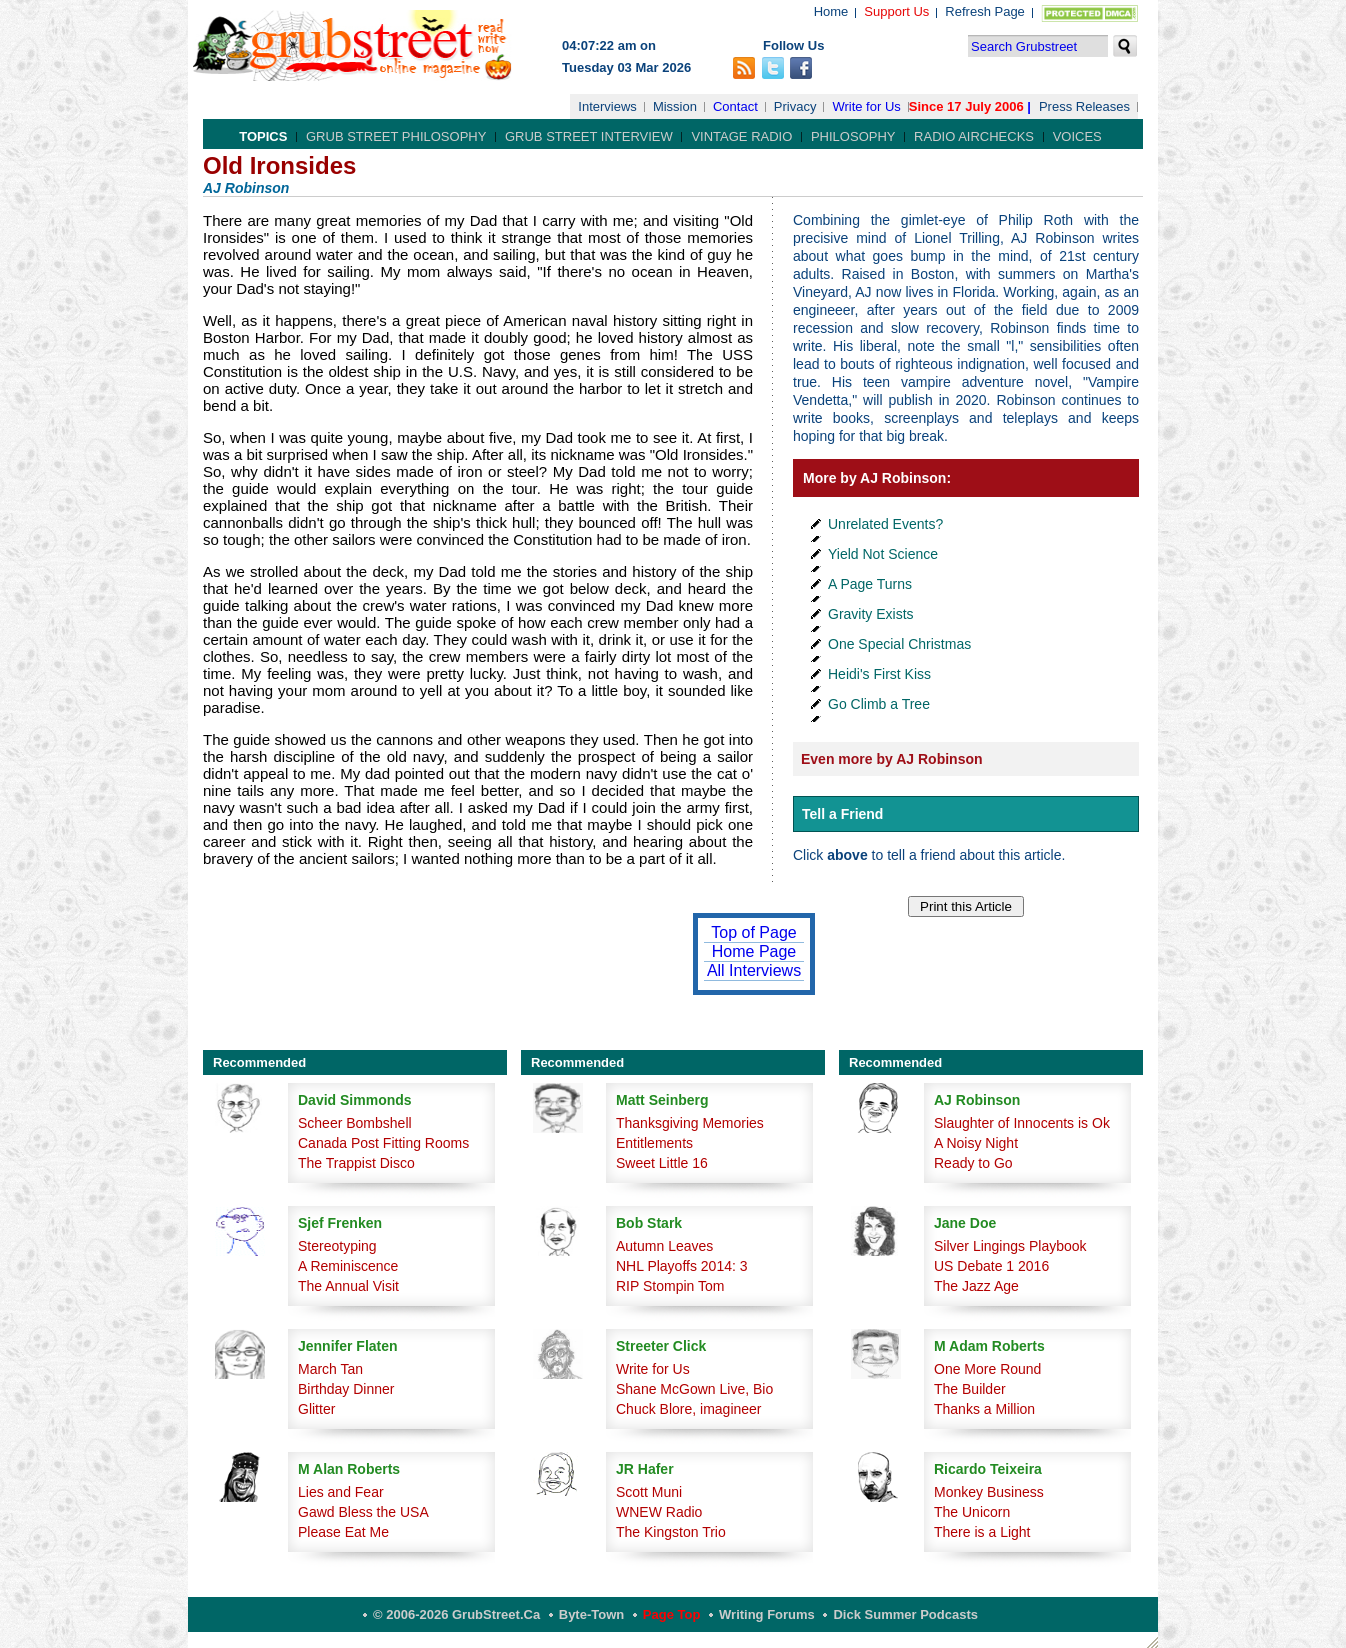 The height and width of the screenshot is (1648, 1346). What do you see at coordinates (883, 554) in the screenshot?
I see `Yield Not Science` at bounding box center [883, 554].